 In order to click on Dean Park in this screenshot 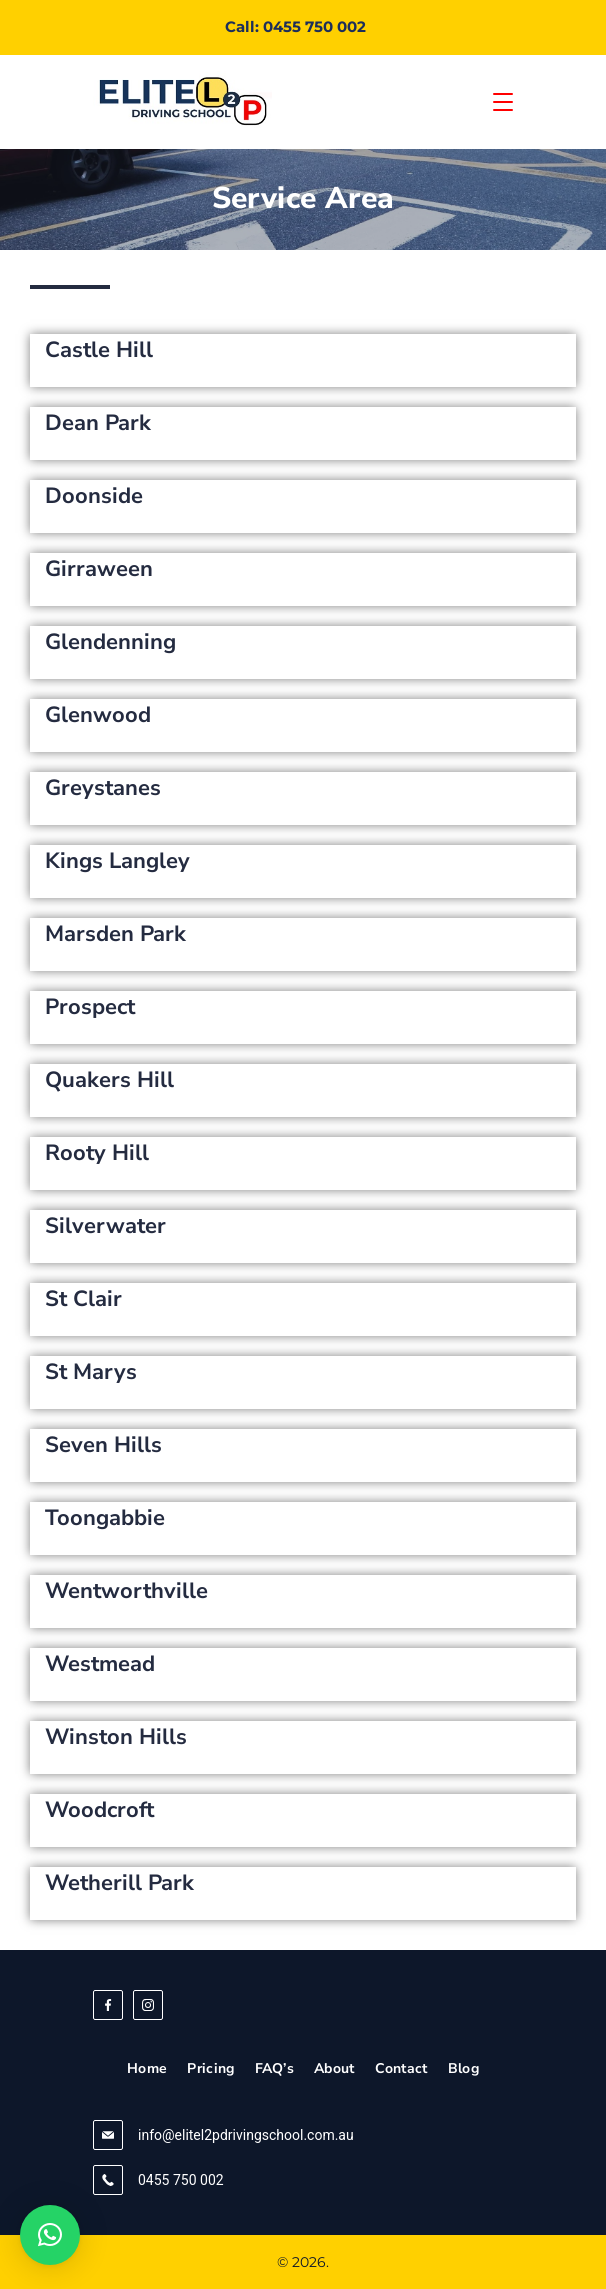, I will do `click(98, 423)`.